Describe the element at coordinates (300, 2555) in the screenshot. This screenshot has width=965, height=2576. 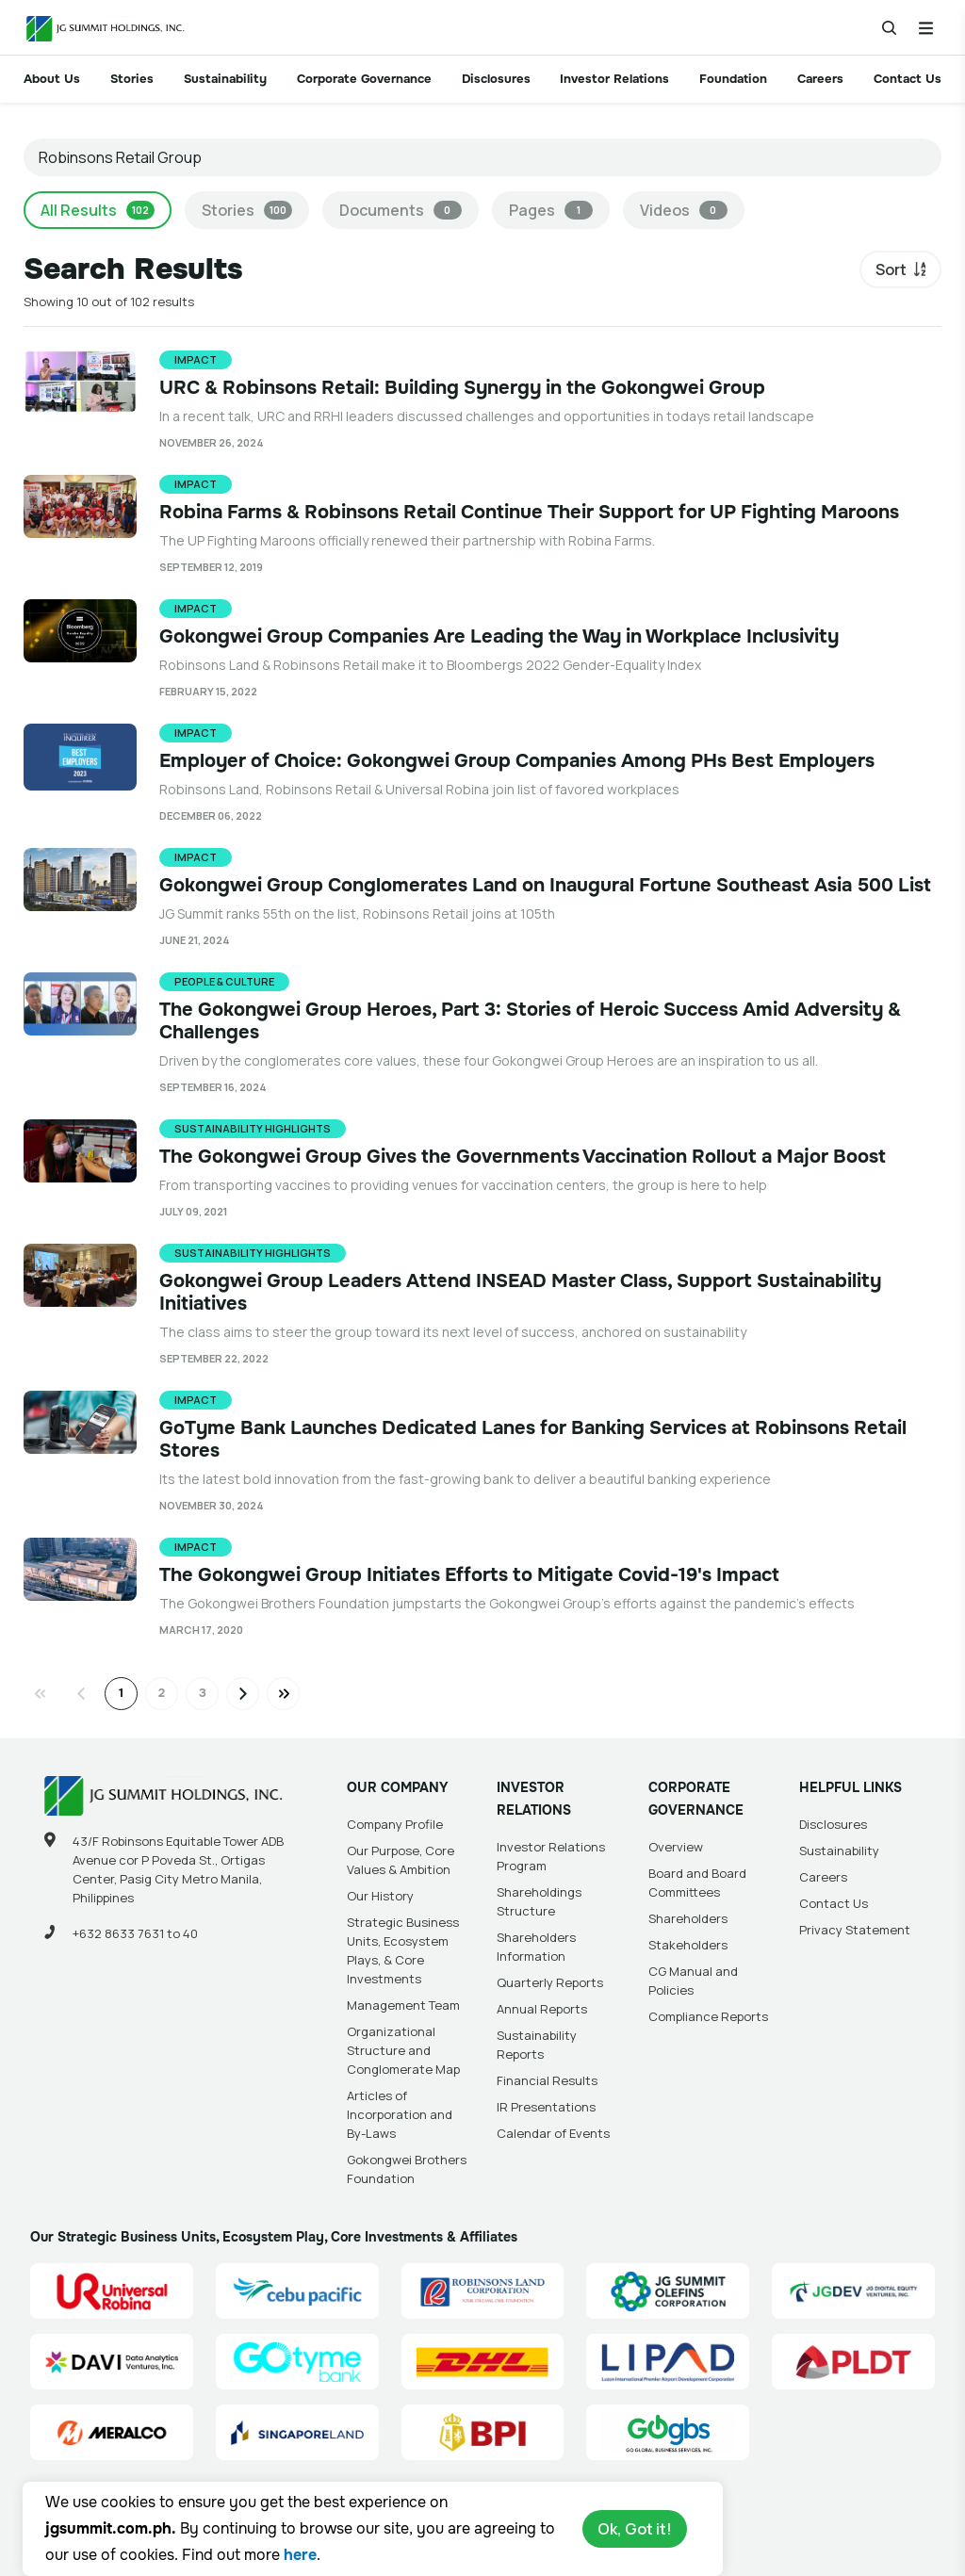
I see `here` at that location.